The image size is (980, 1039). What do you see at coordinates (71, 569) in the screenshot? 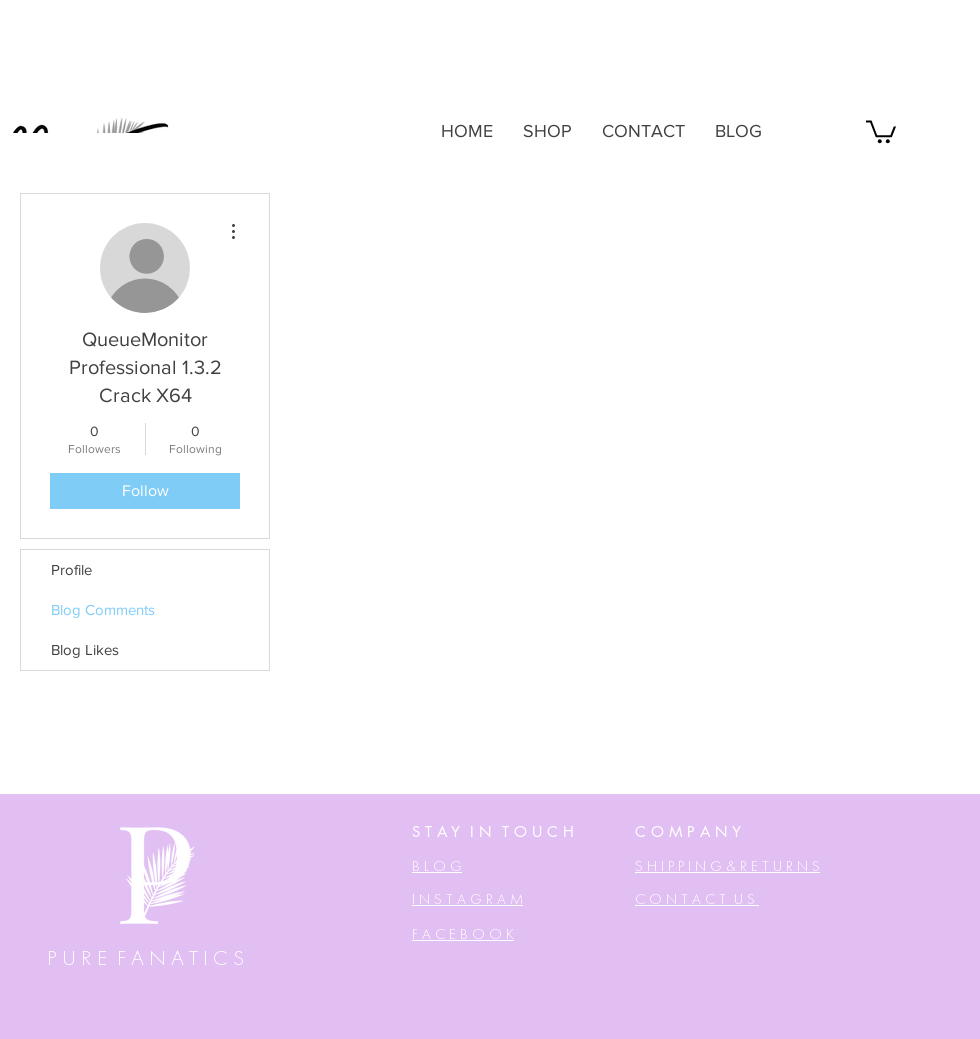
I see `Profile` at bounding box center [71, 569].